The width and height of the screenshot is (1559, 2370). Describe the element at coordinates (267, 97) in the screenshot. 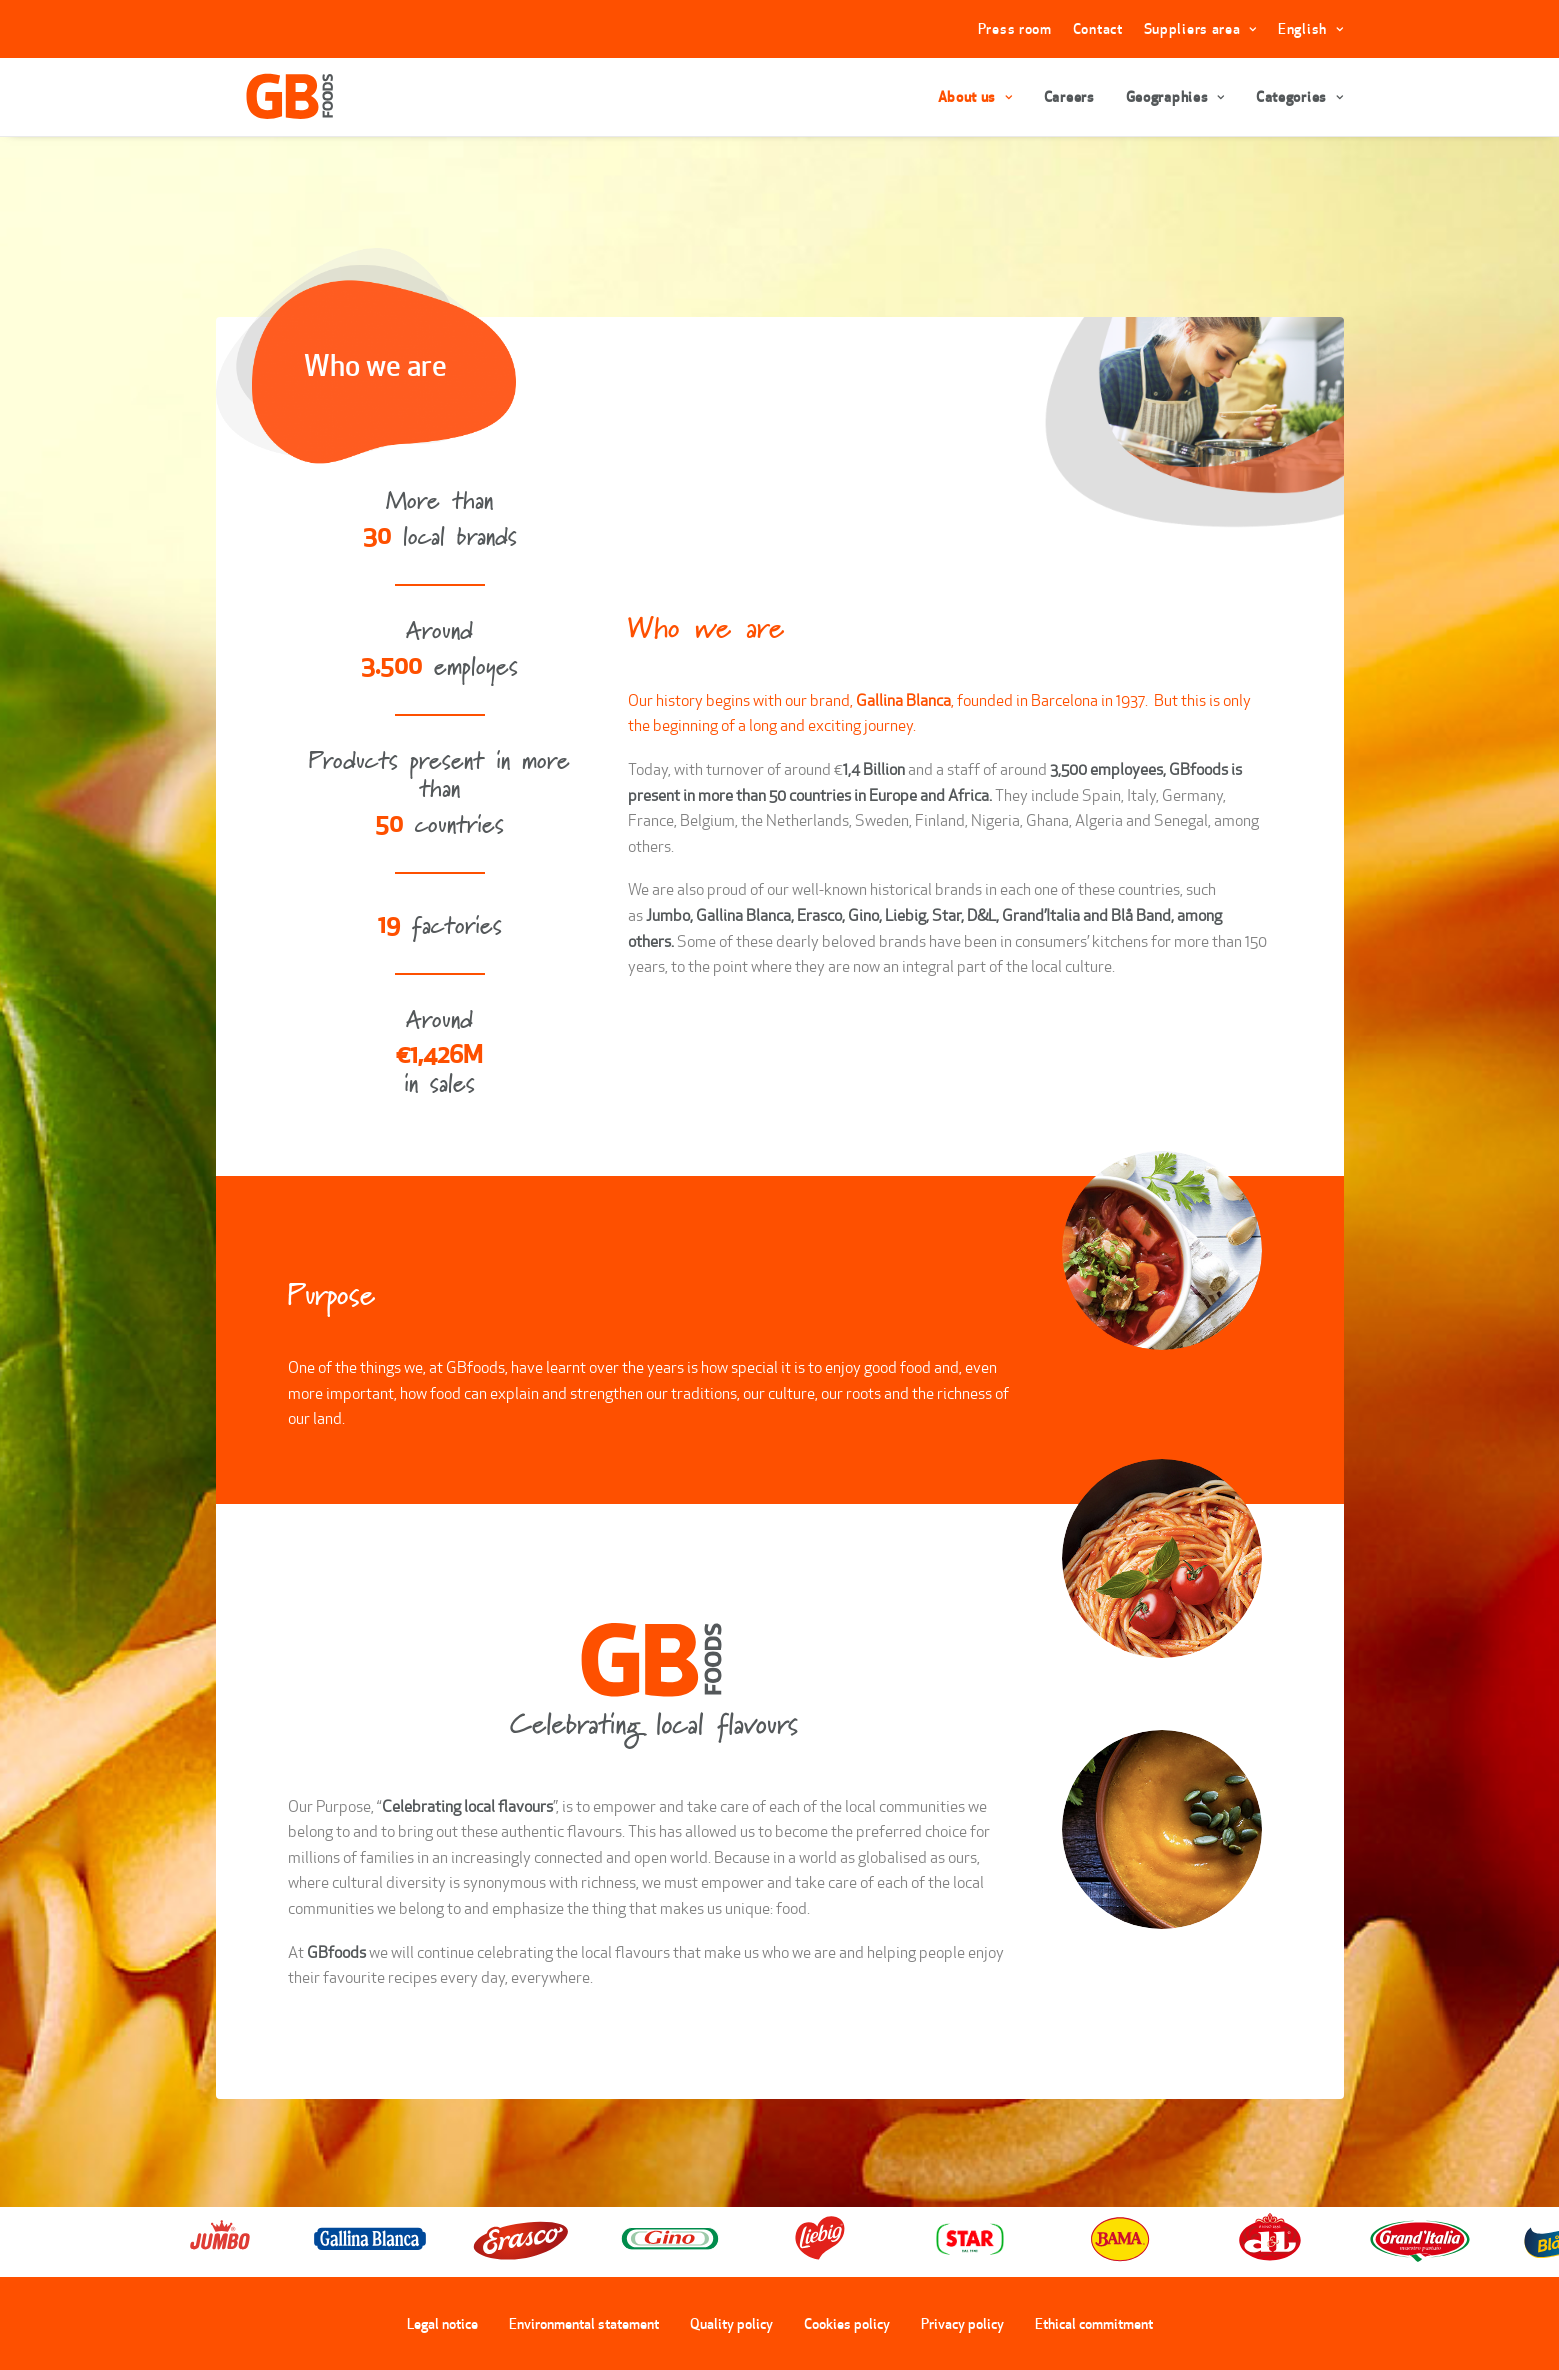

I see `[GBFoods]` at that location.